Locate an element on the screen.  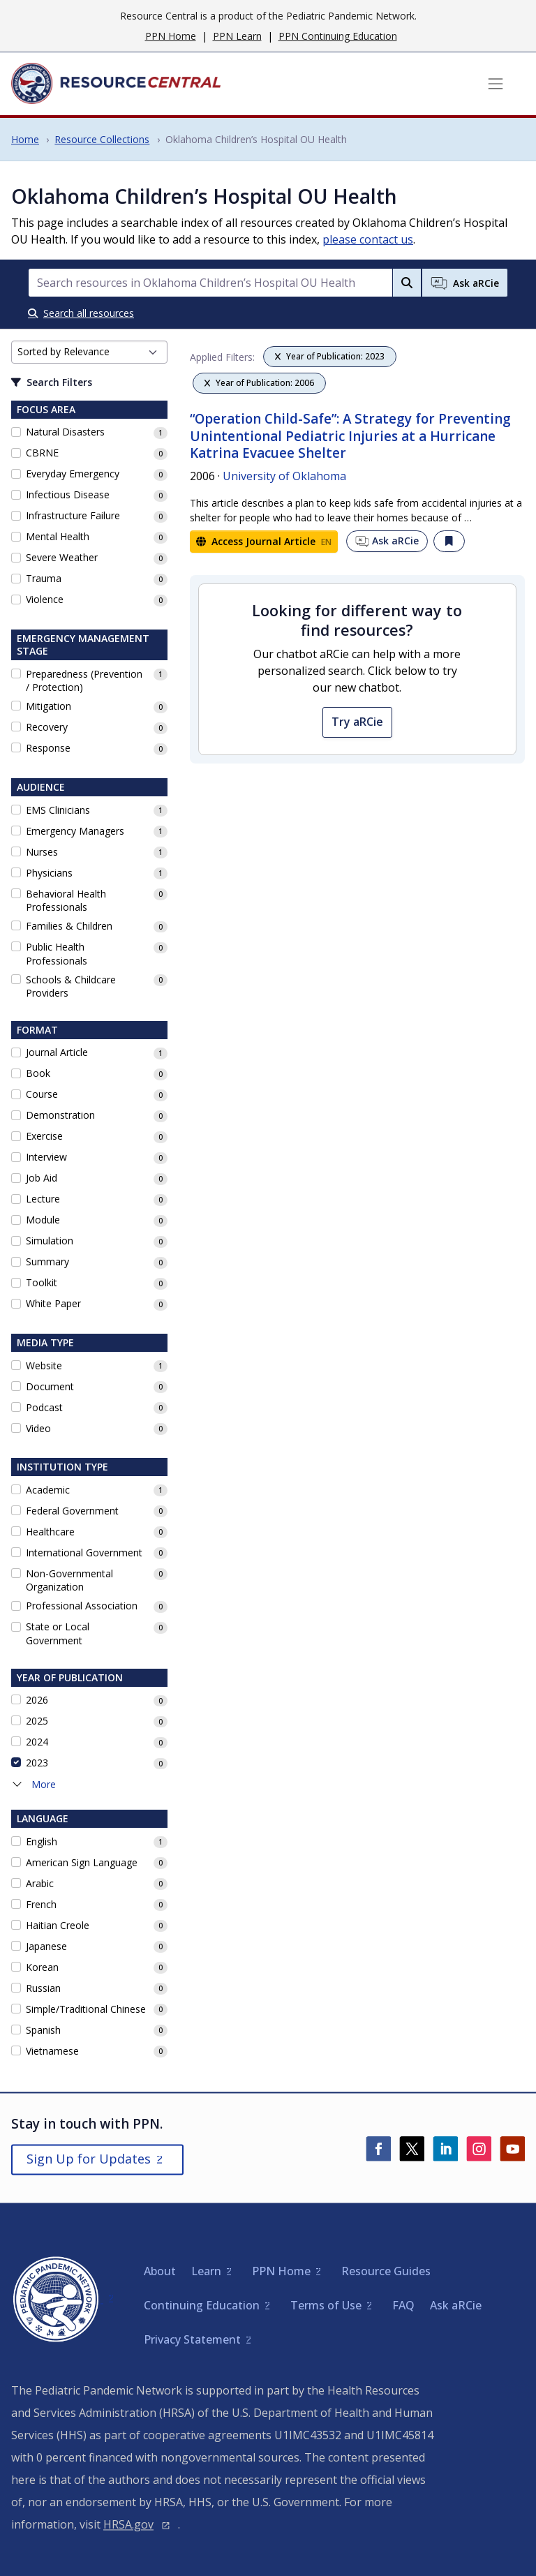
Simple/Traditional Chinese is located at coordinates (86, 2009).